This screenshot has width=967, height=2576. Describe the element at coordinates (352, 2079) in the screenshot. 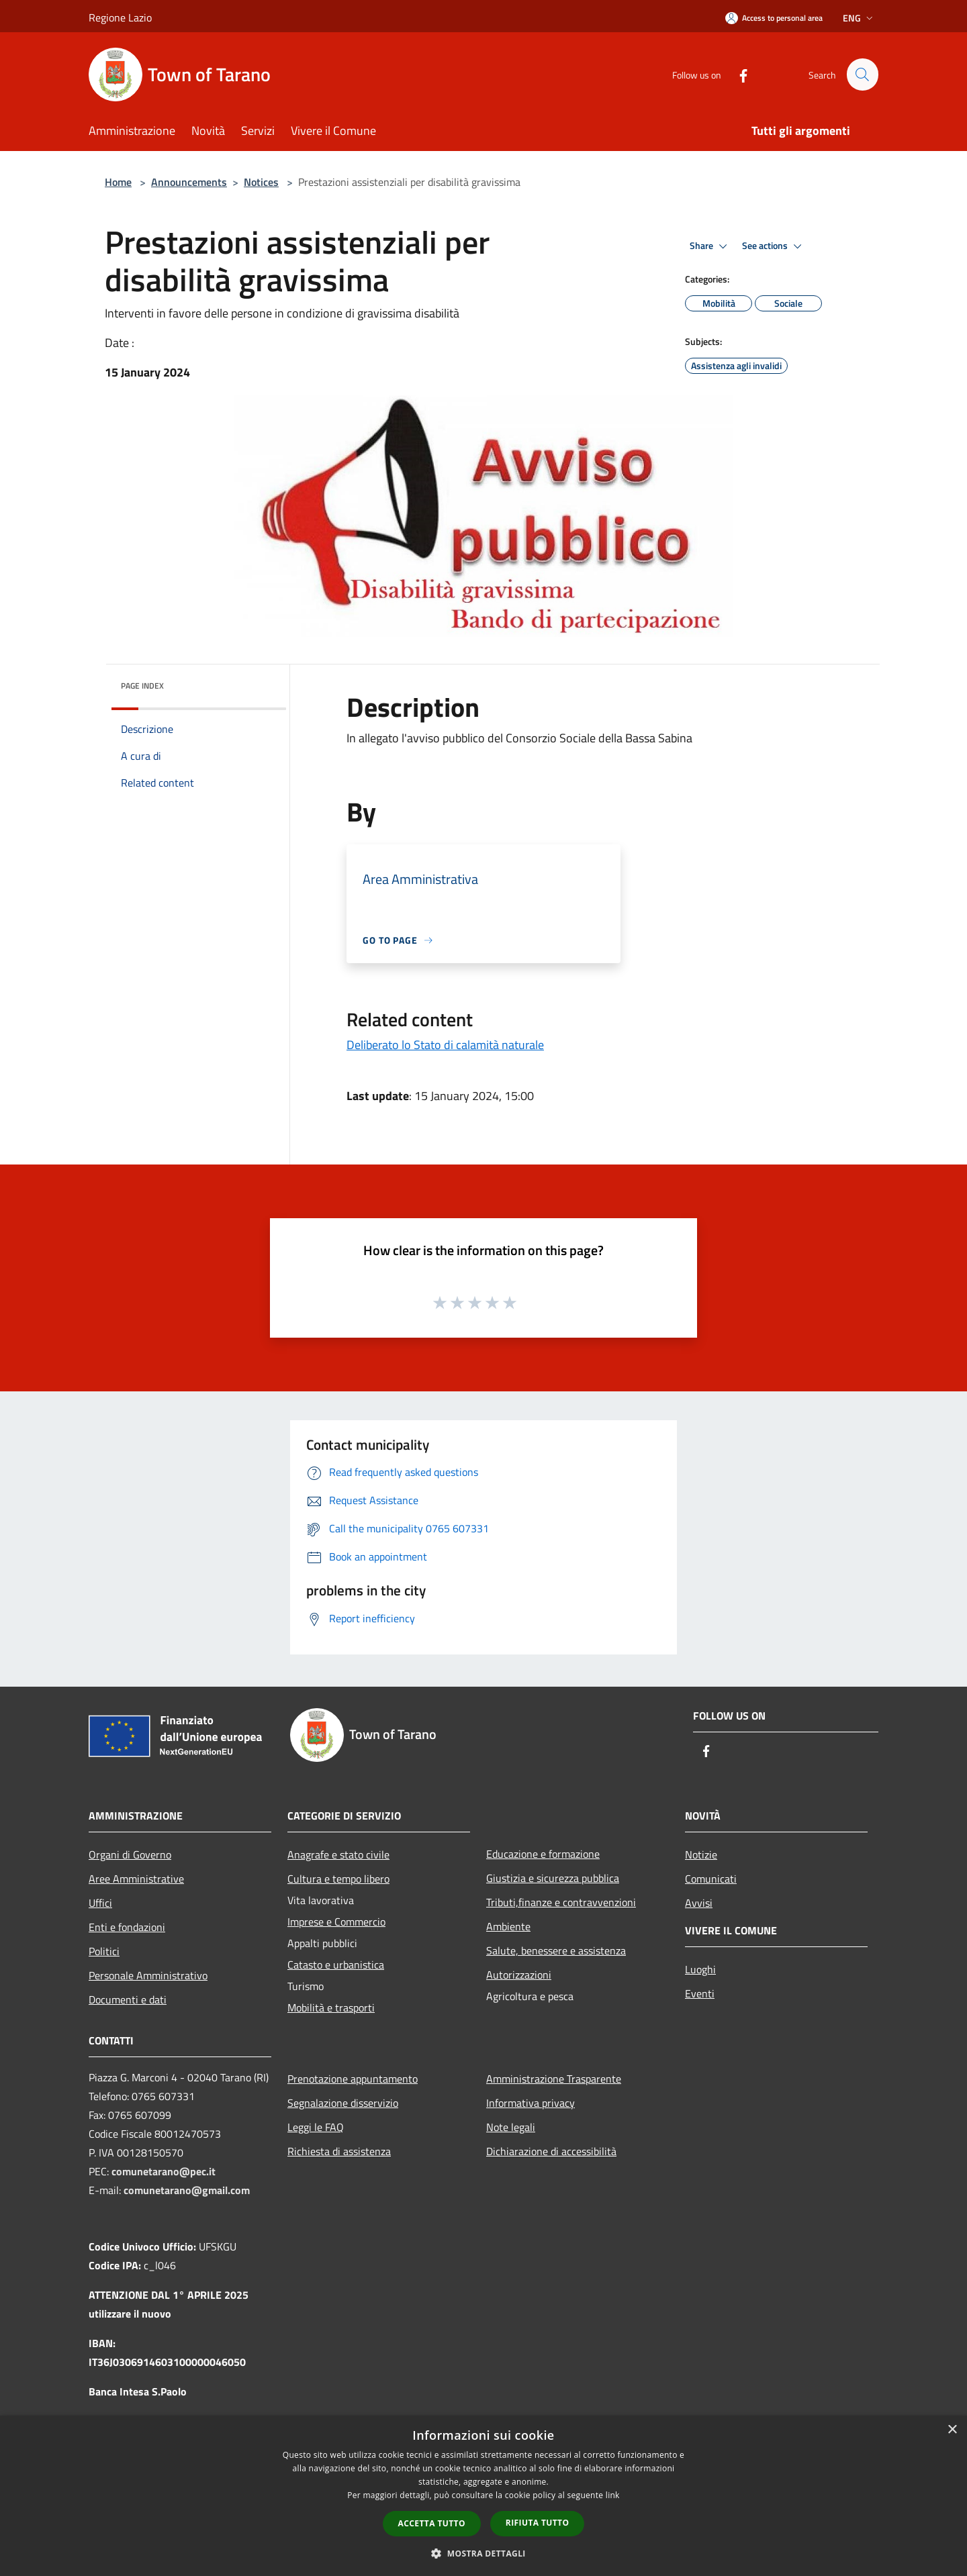

I see `Prenotazione appuntamento` at that location.